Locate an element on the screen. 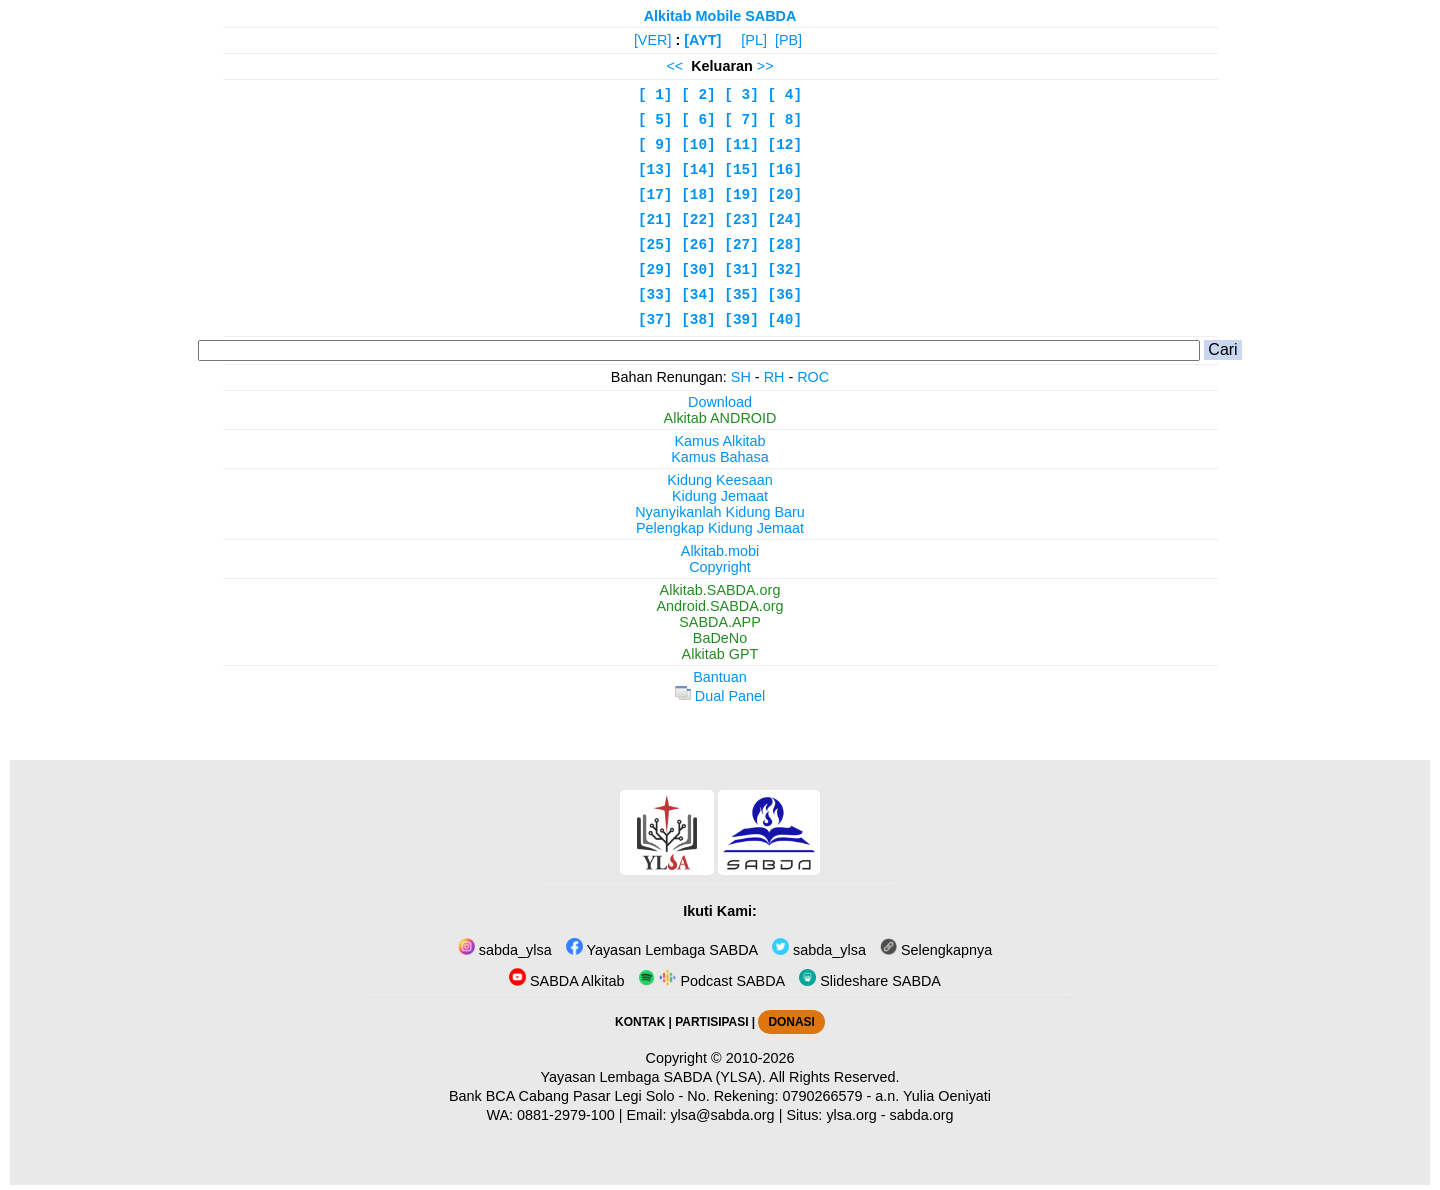 The width and height of the screenshot is (1440, 1190). Bantuan is located at coordinates (720, 677).